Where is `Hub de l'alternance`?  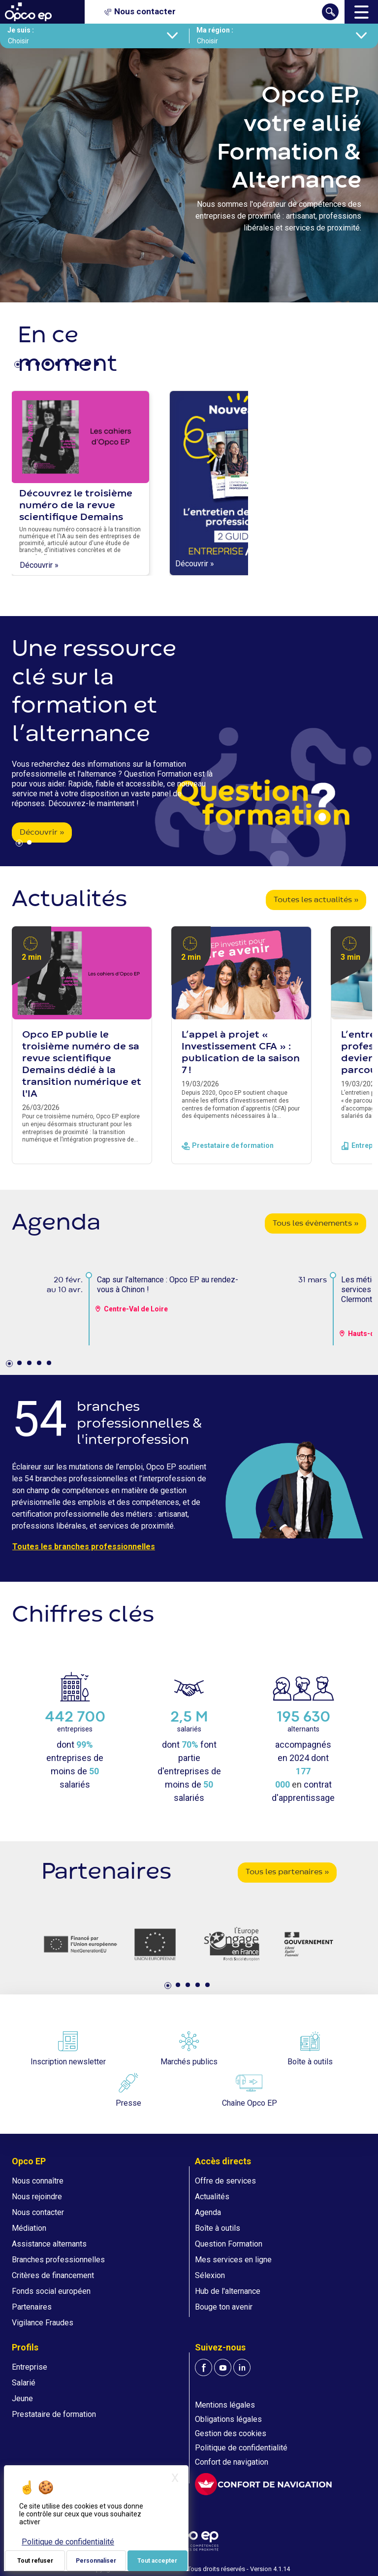
Hub de l'alternance is located at coordinates (227, 2291).